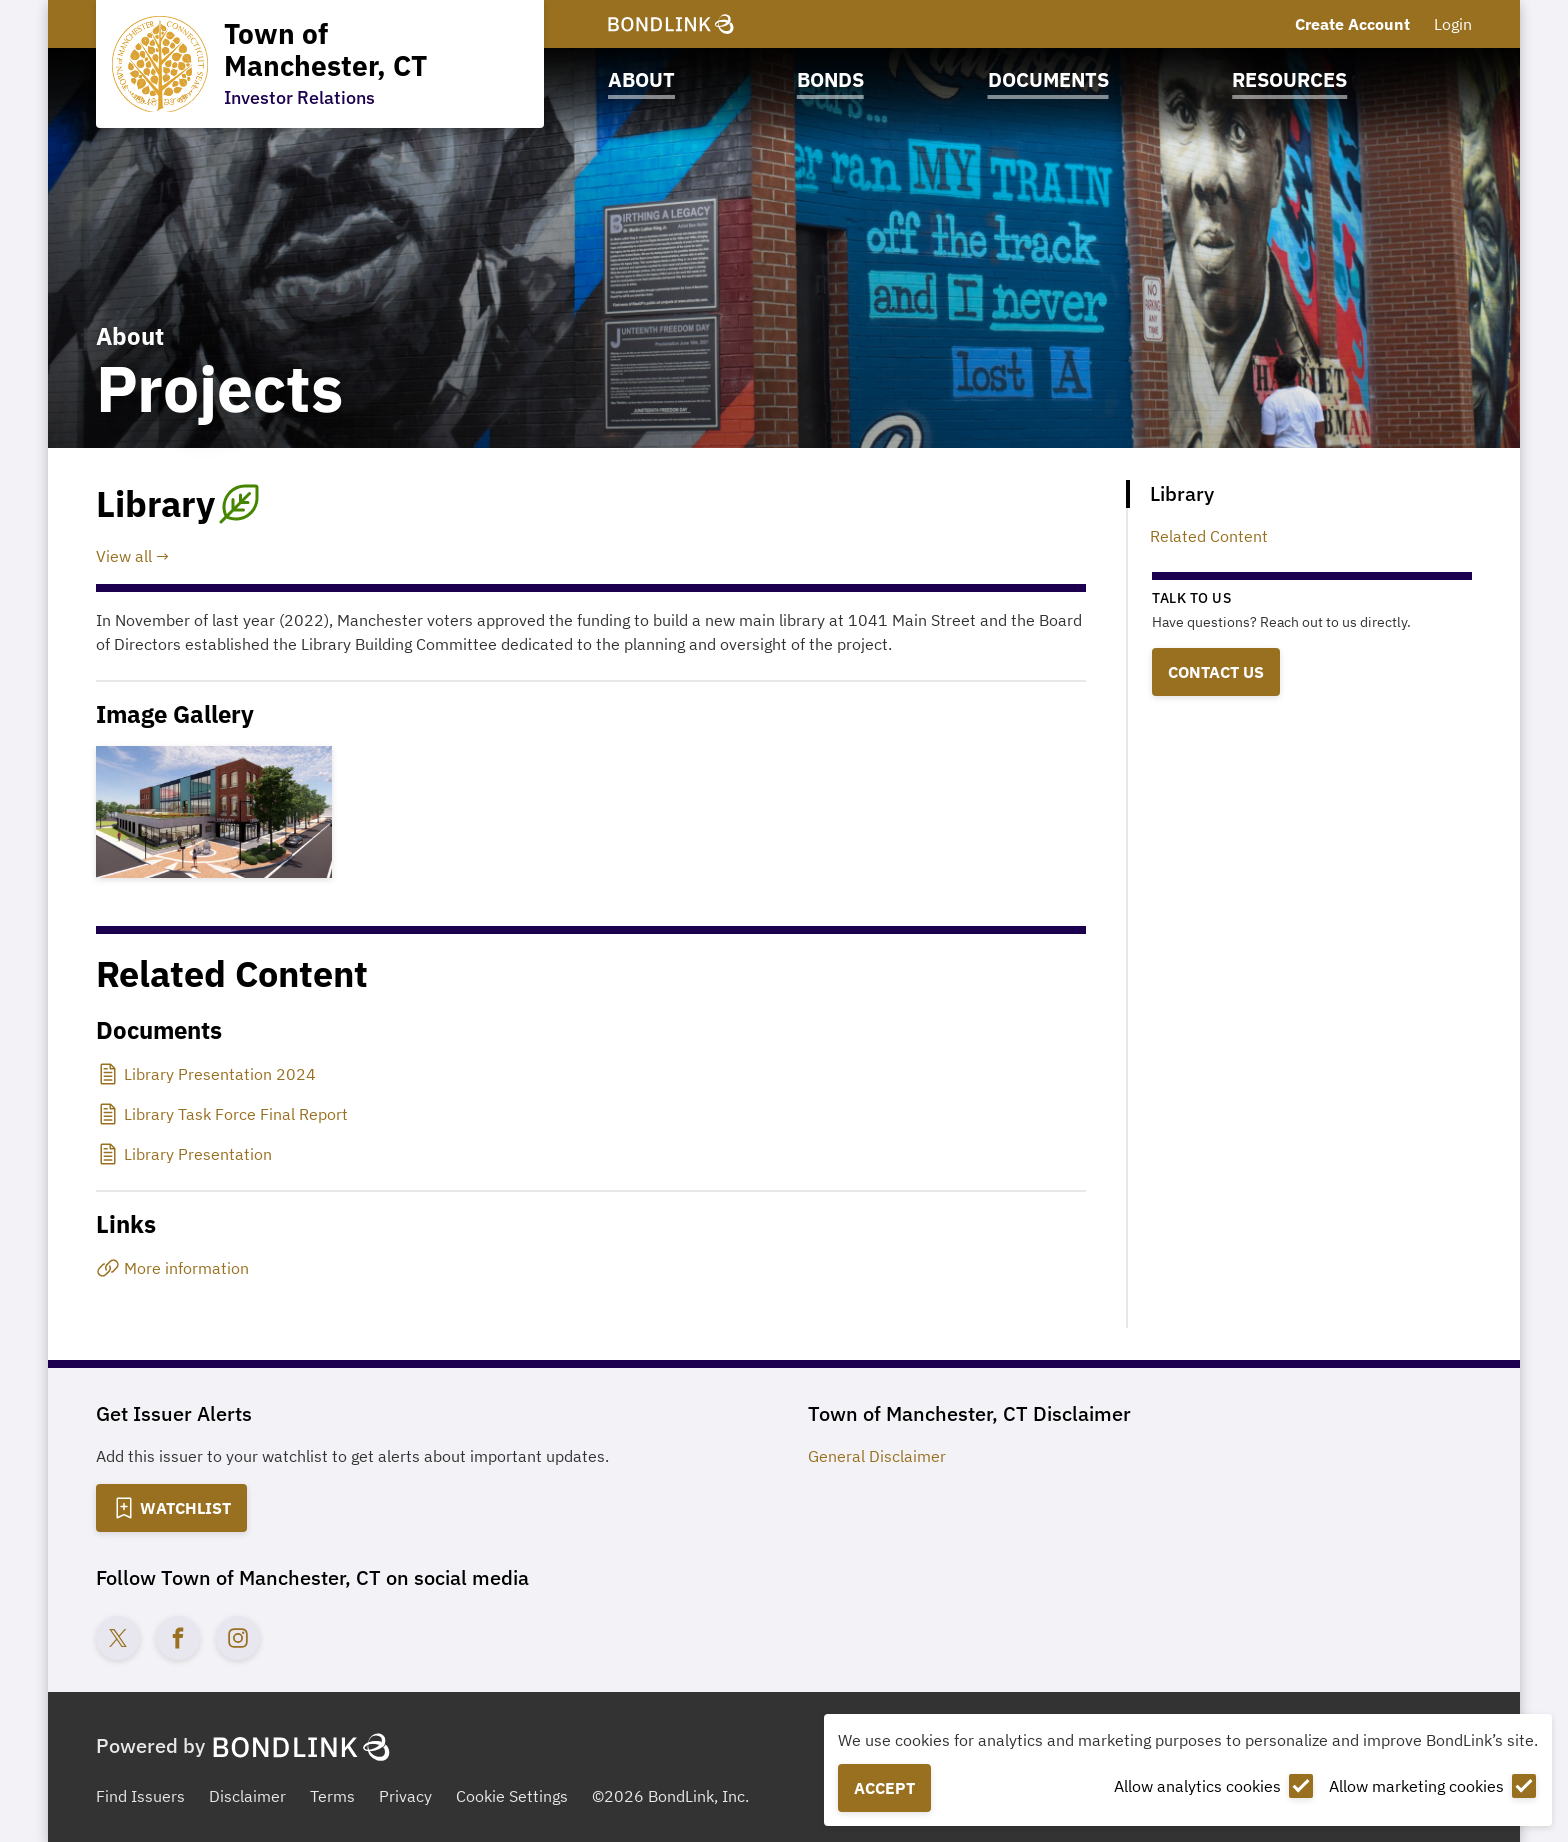  What do you see at coordinates (238, 1638) in the screenshot?
I see `[Instagram account for Town of Manchester, CT]` at bounding box center [238, 1638].